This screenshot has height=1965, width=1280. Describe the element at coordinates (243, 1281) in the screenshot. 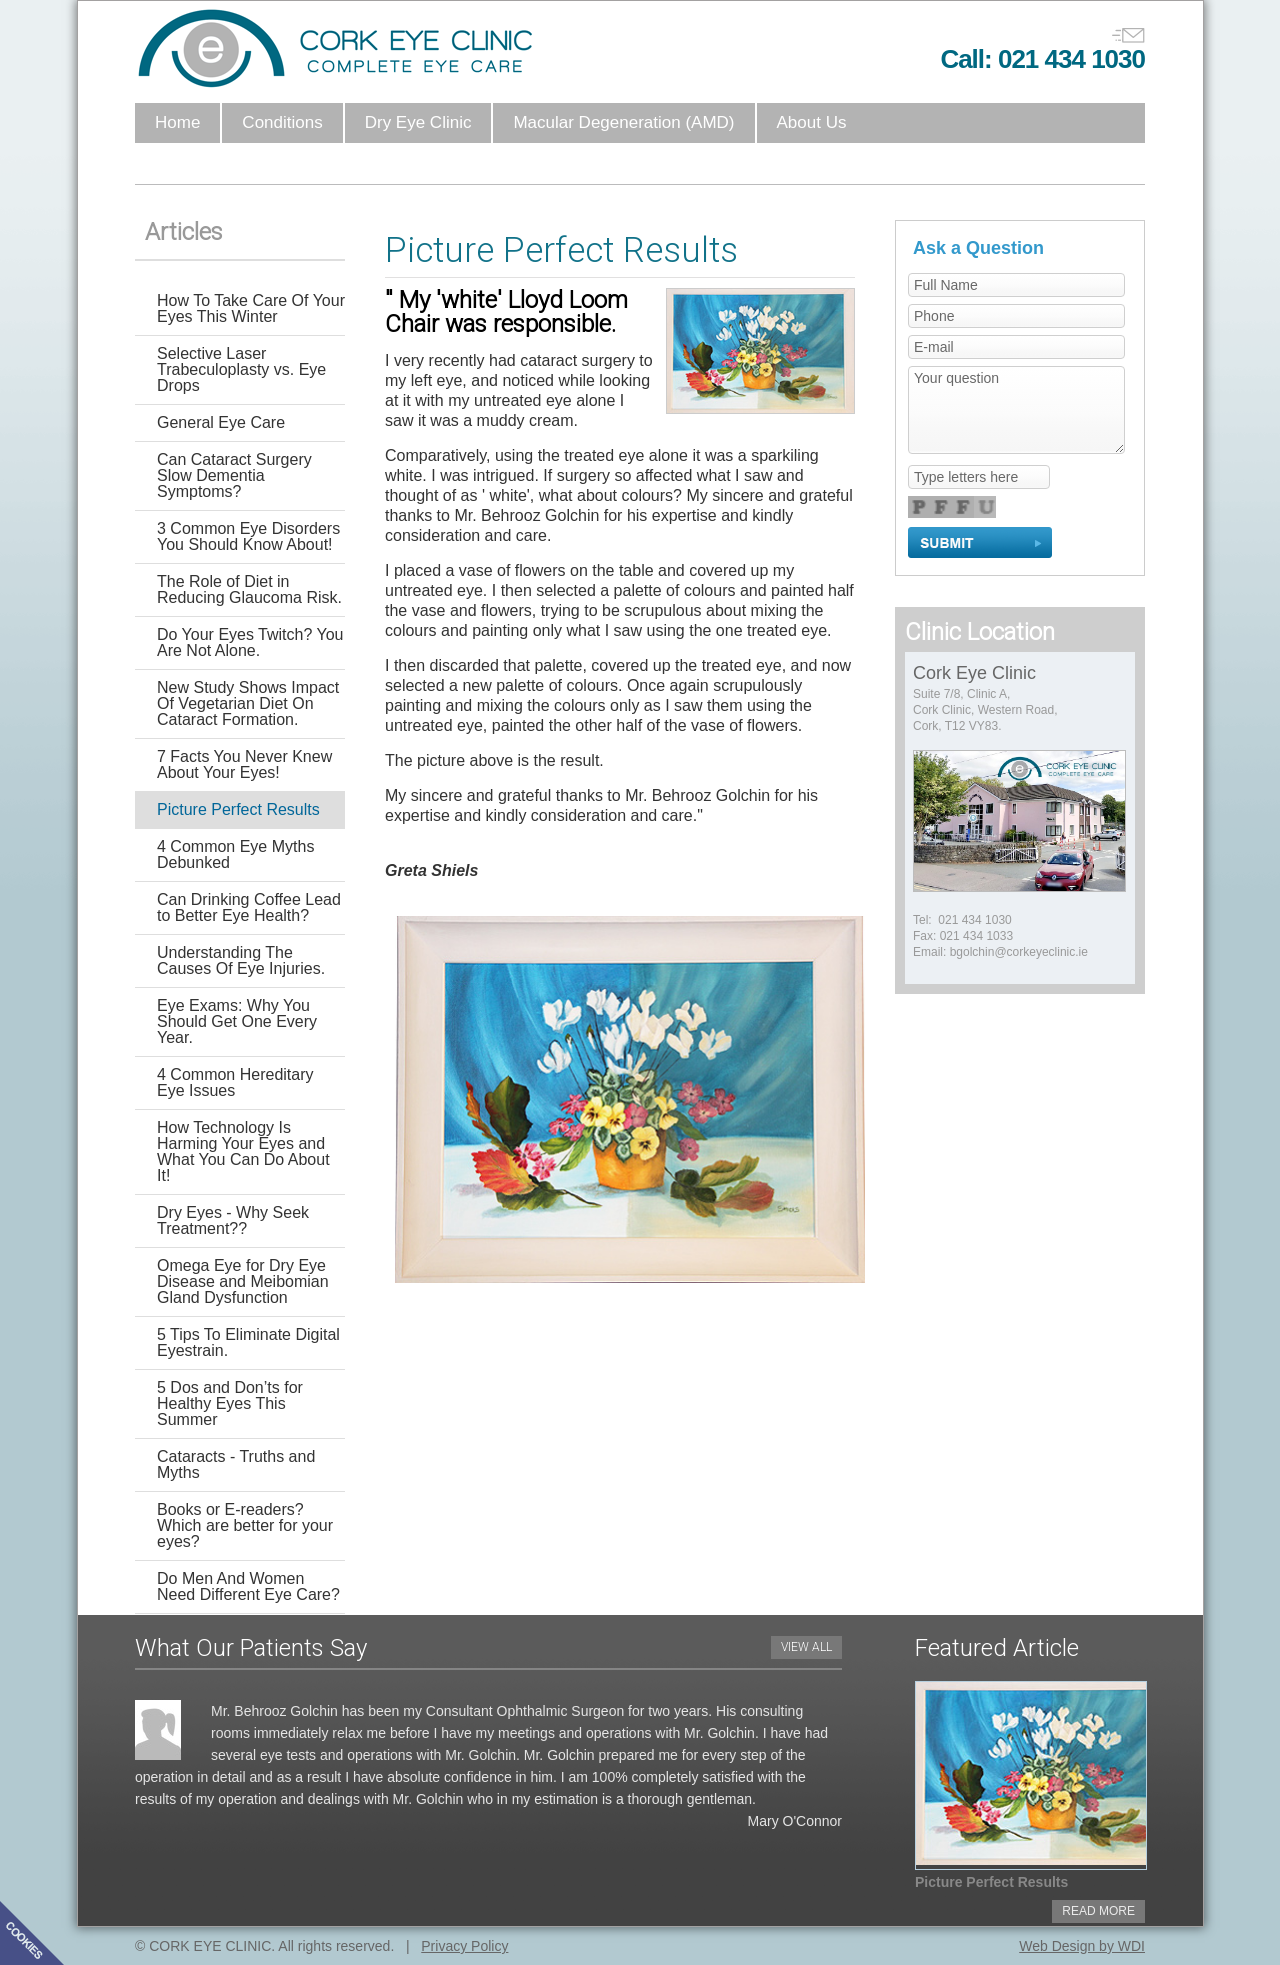

I see `Omega Eye for Dry Eye Disease and Meibomian Gland Dysfunction` at that location.